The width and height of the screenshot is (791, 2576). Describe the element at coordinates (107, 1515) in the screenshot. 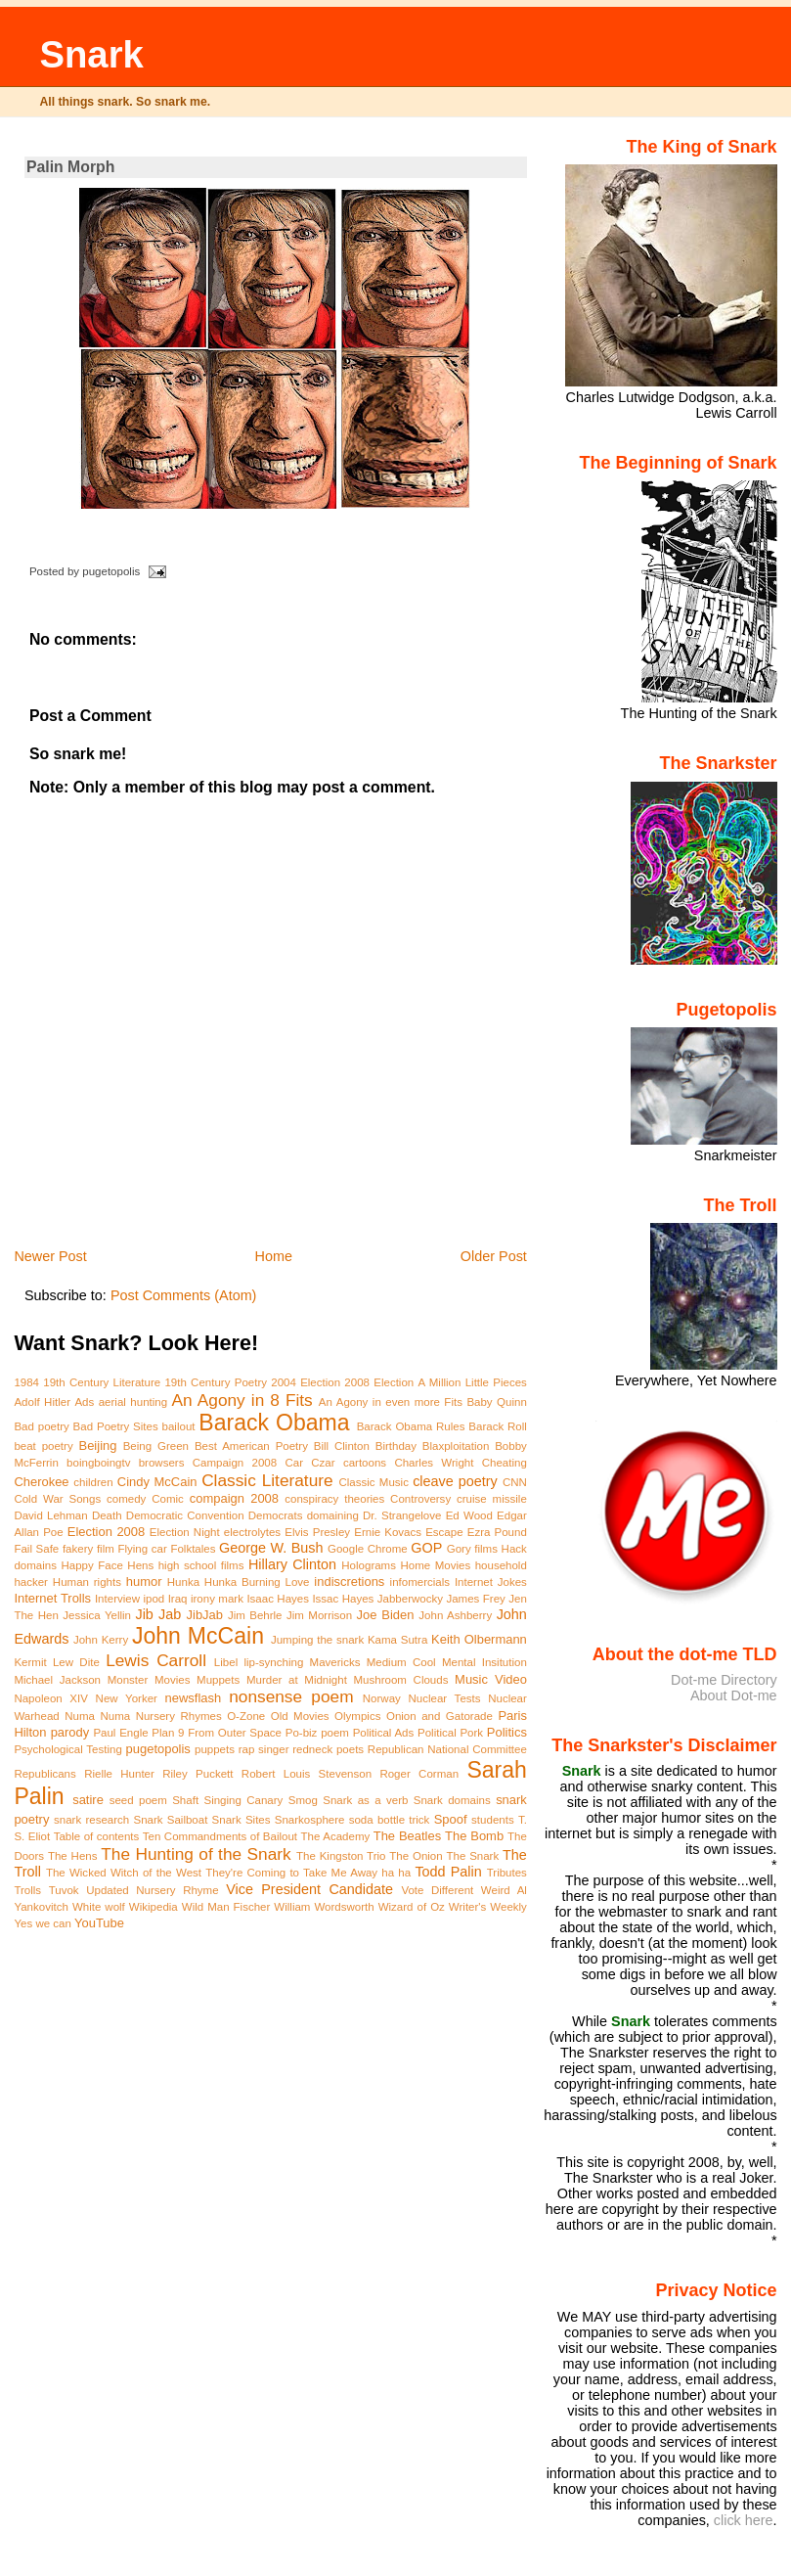

I see `Death` at that location.